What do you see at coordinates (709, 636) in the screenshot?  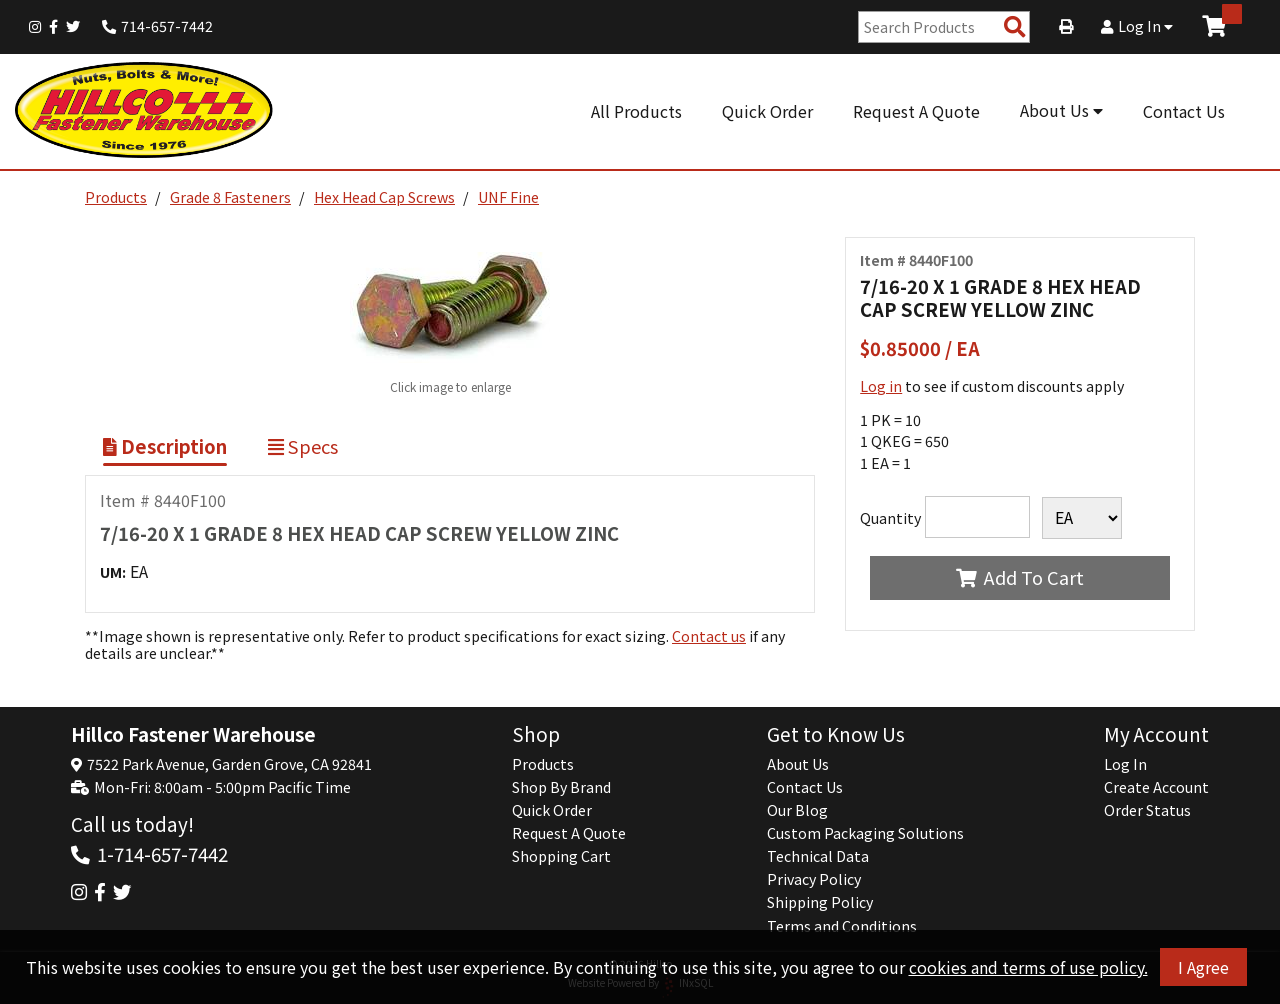 I see `Contact us` at bounding box center [709, 636].